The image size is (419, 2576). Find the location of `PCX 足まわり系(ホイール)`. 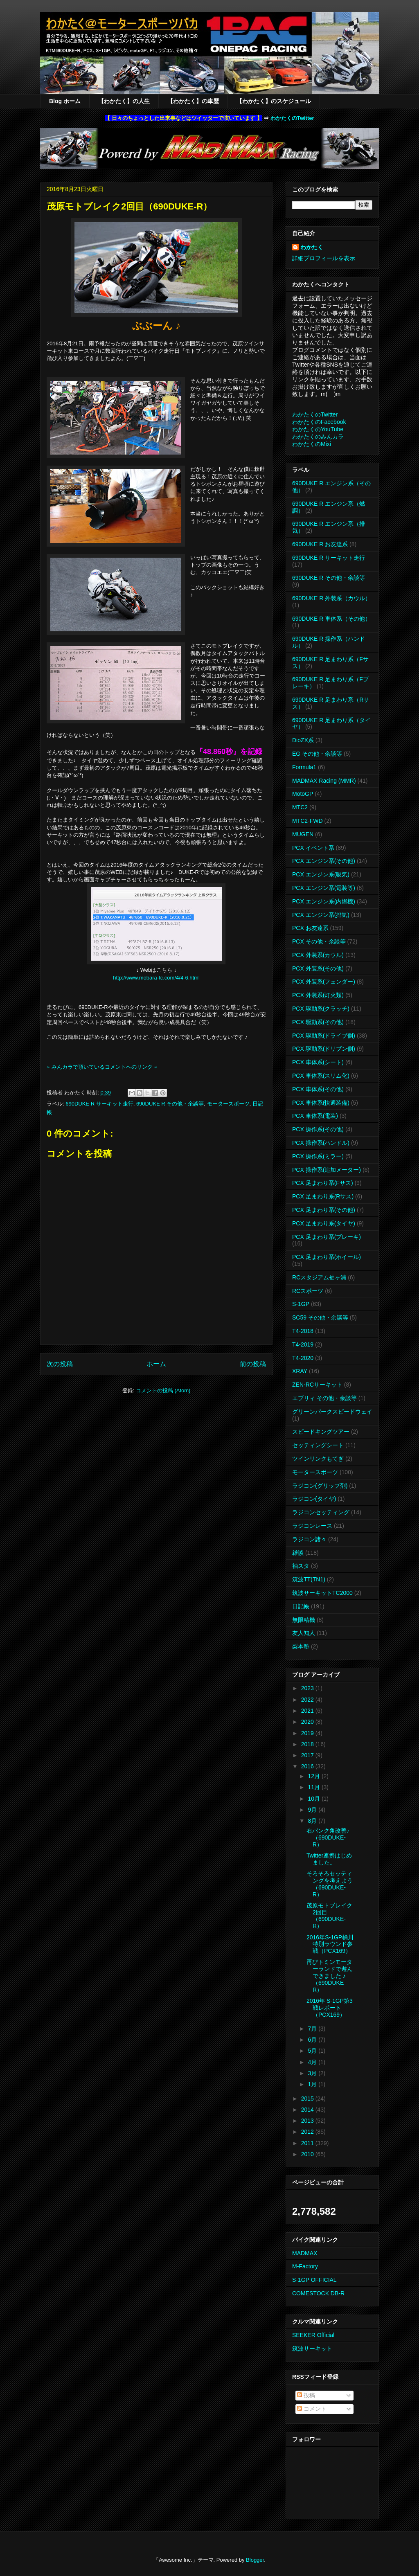

PCX 足まわり系(ホイール) is located at coordinates (326, 1257).